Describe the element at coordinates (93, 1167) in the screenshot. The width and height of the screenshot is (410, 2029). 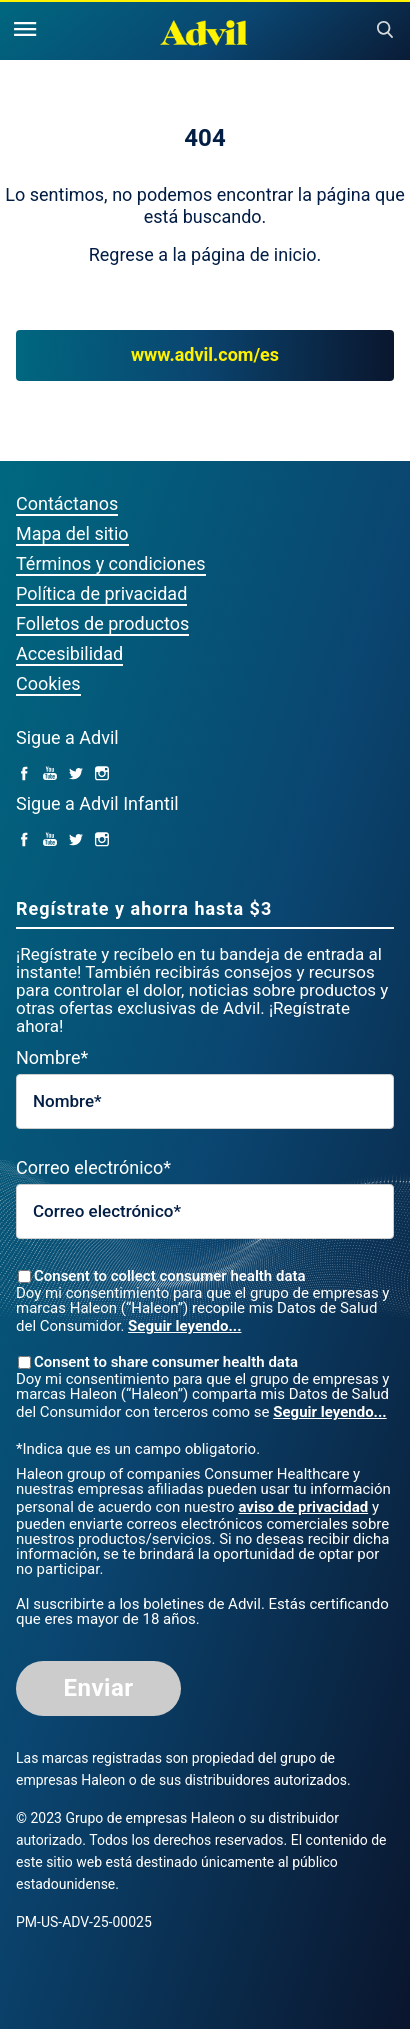
I see `Correo electrónico*` at that location.